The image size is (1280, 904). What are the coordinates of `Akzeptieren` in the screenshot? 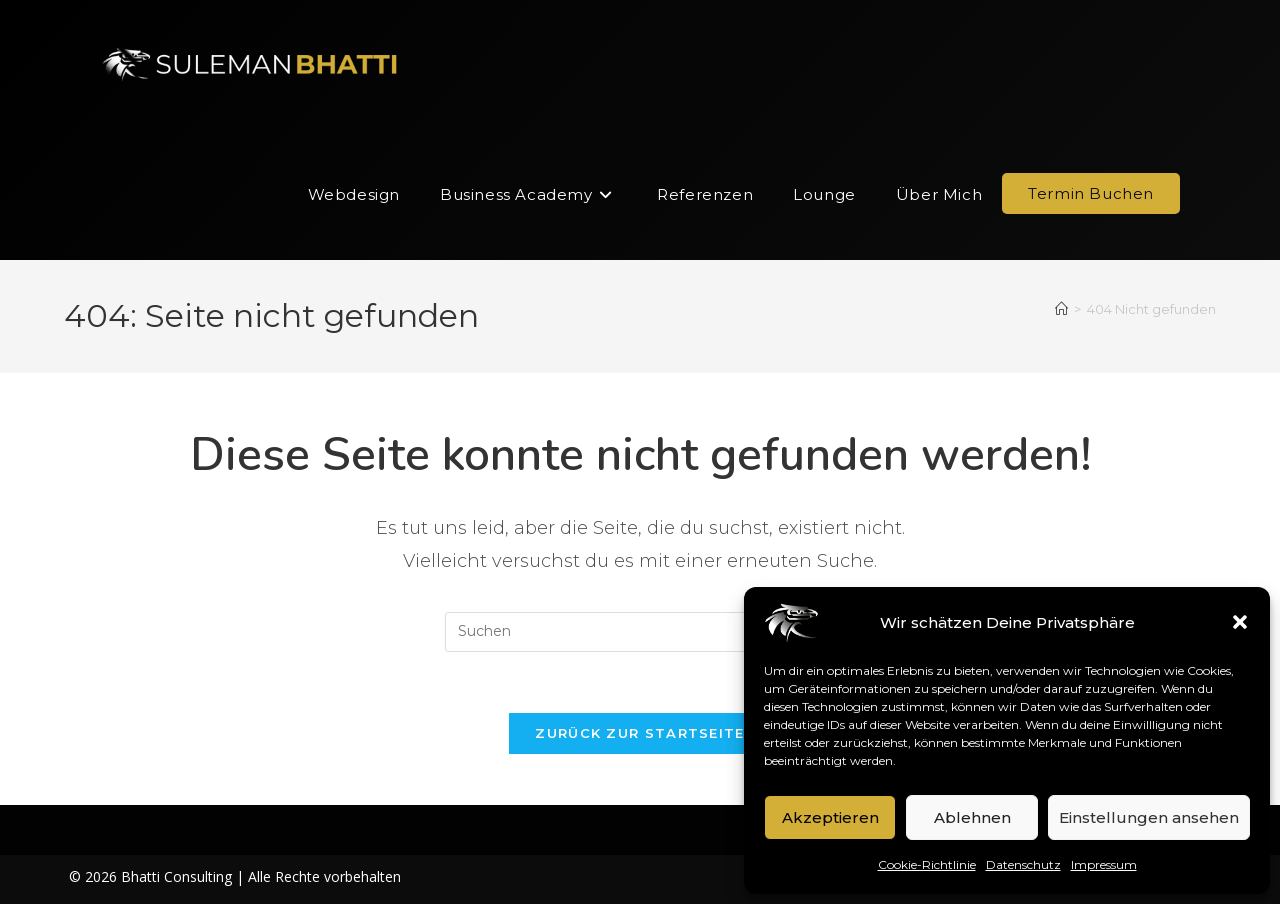 It's located at (830, 817).